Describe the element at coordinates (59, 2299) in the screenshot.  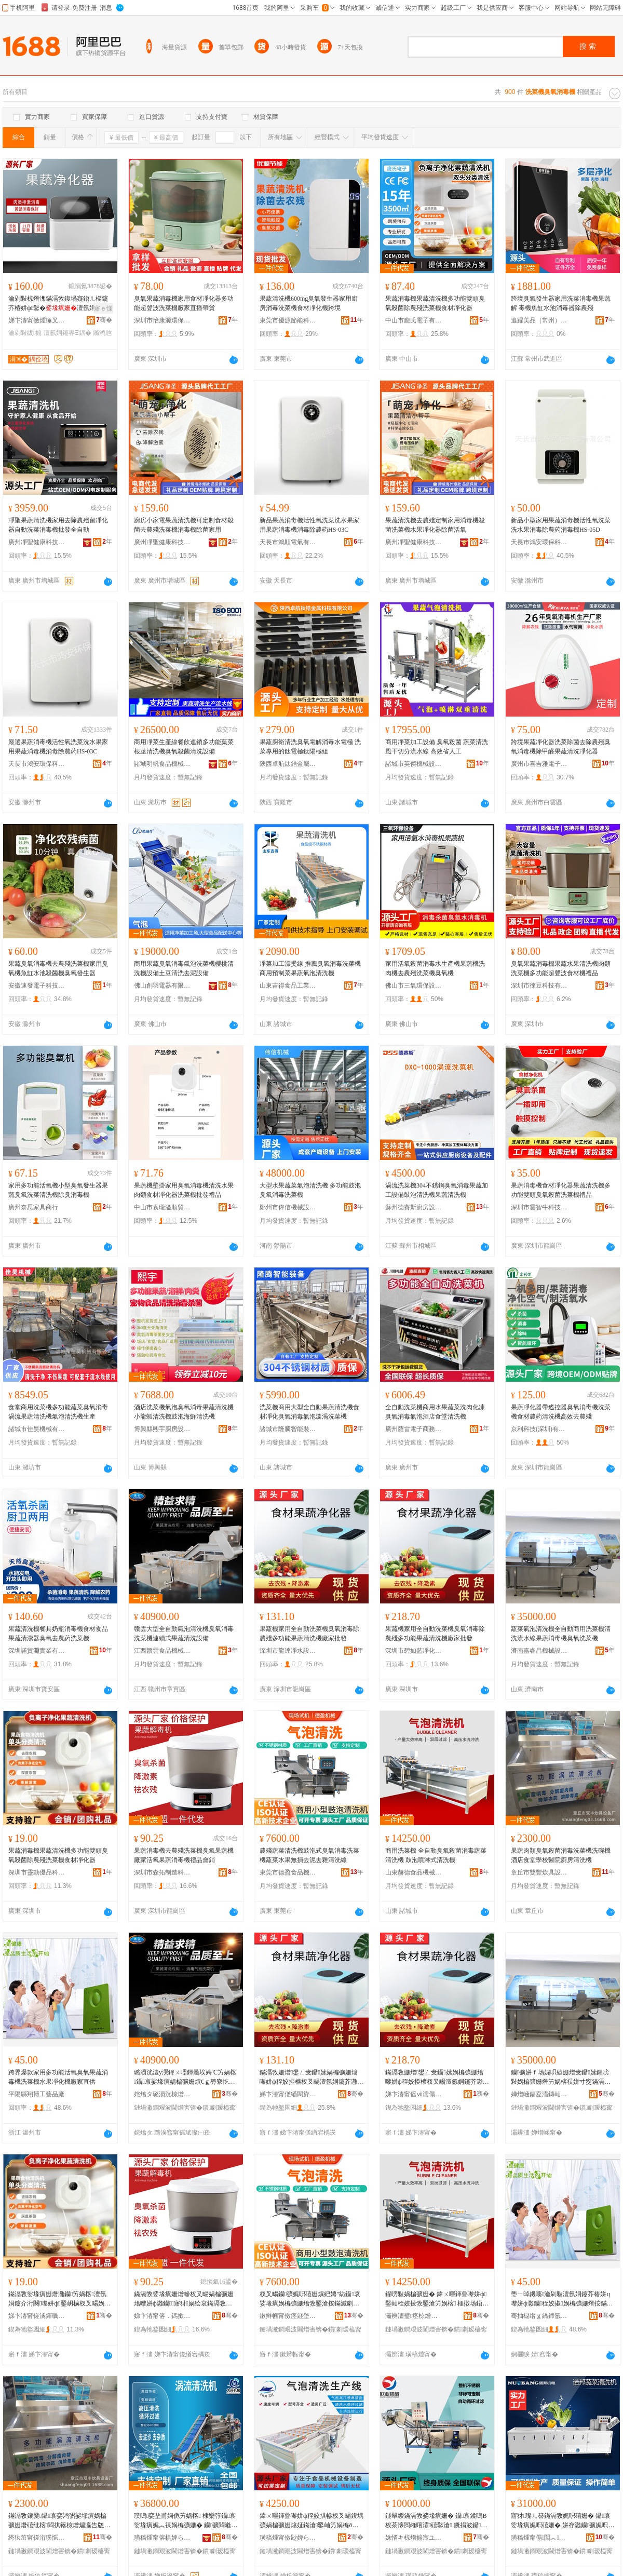
I see `鏋滆敩娑堟瘨姗熸灉钄竻娲楁澶氬姛鑳介洐闋嚟姘ф鑿岄櫎杈叉畼娲楄彍姗熼鏉愬噲鍖栧櫒` at that location.